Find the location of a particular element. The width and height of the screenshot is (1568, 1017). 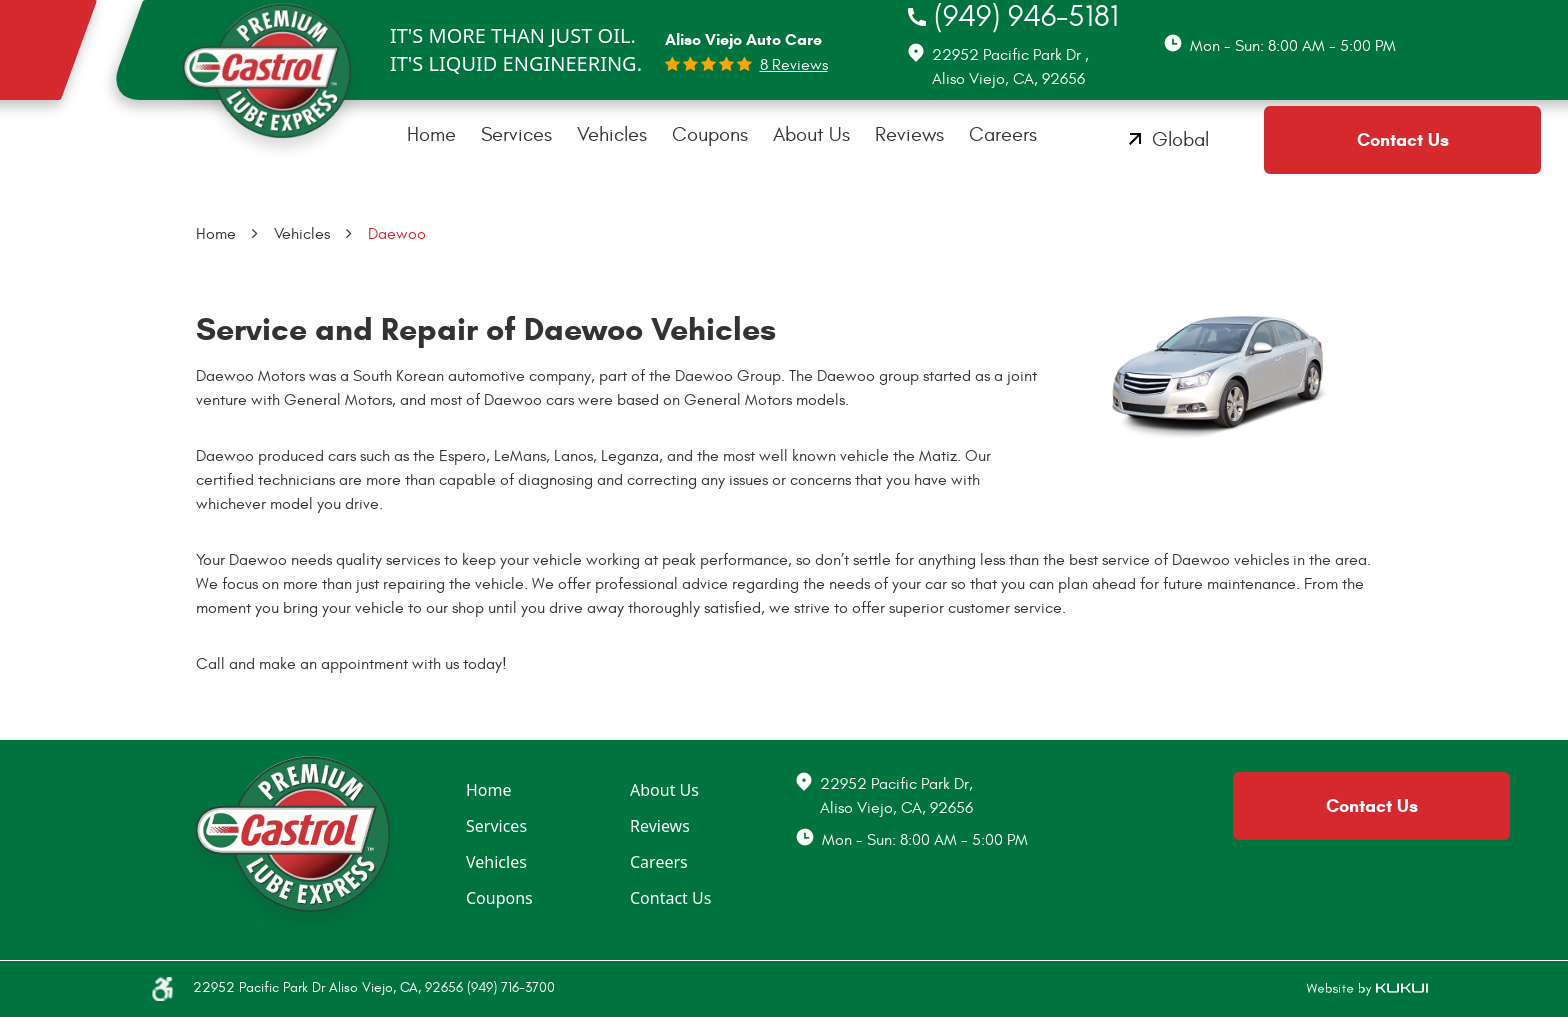

Careers is located at coordinates (1003, 134).